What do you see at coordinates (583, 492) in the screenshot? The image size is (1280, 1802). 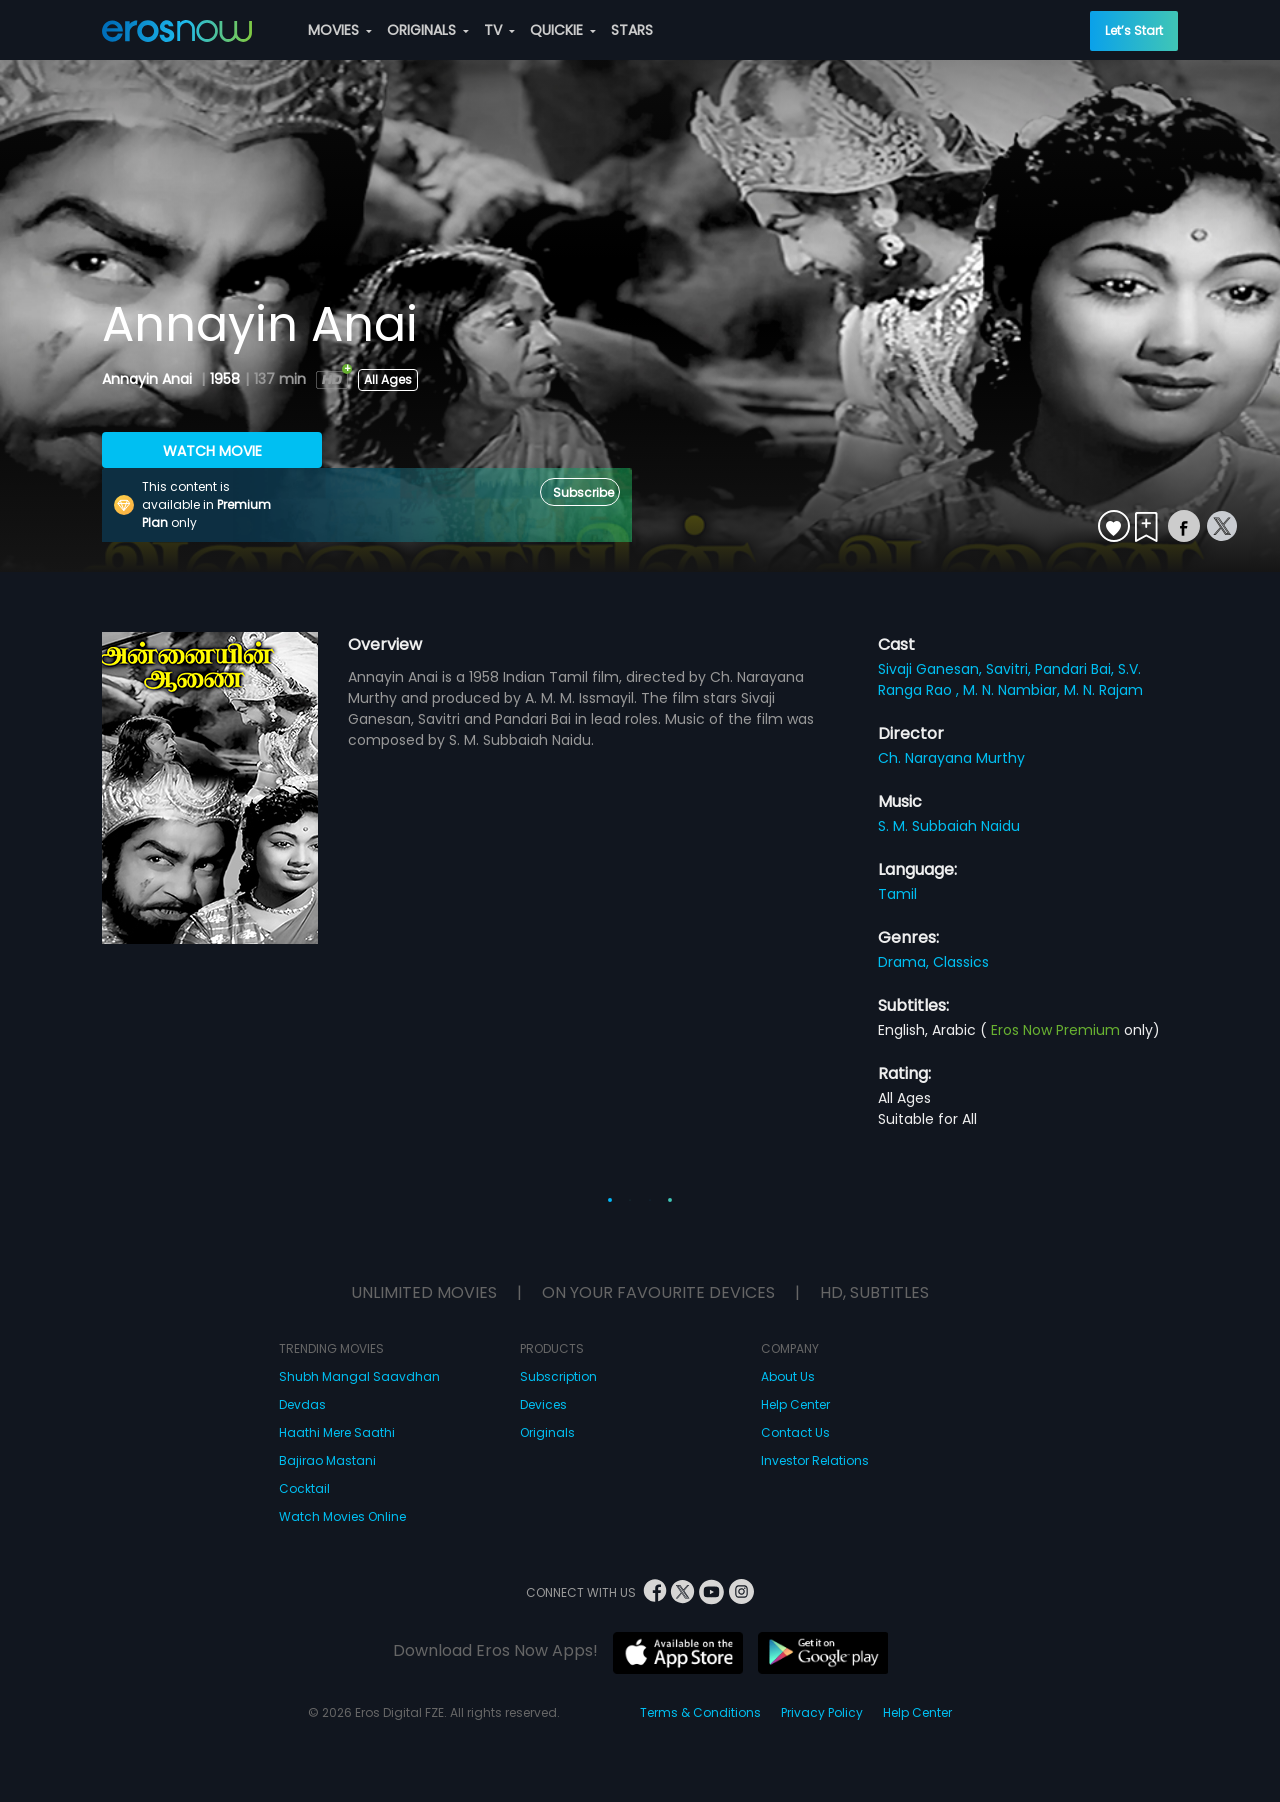 I see `Subscribe` at bounding box center [583, 492].